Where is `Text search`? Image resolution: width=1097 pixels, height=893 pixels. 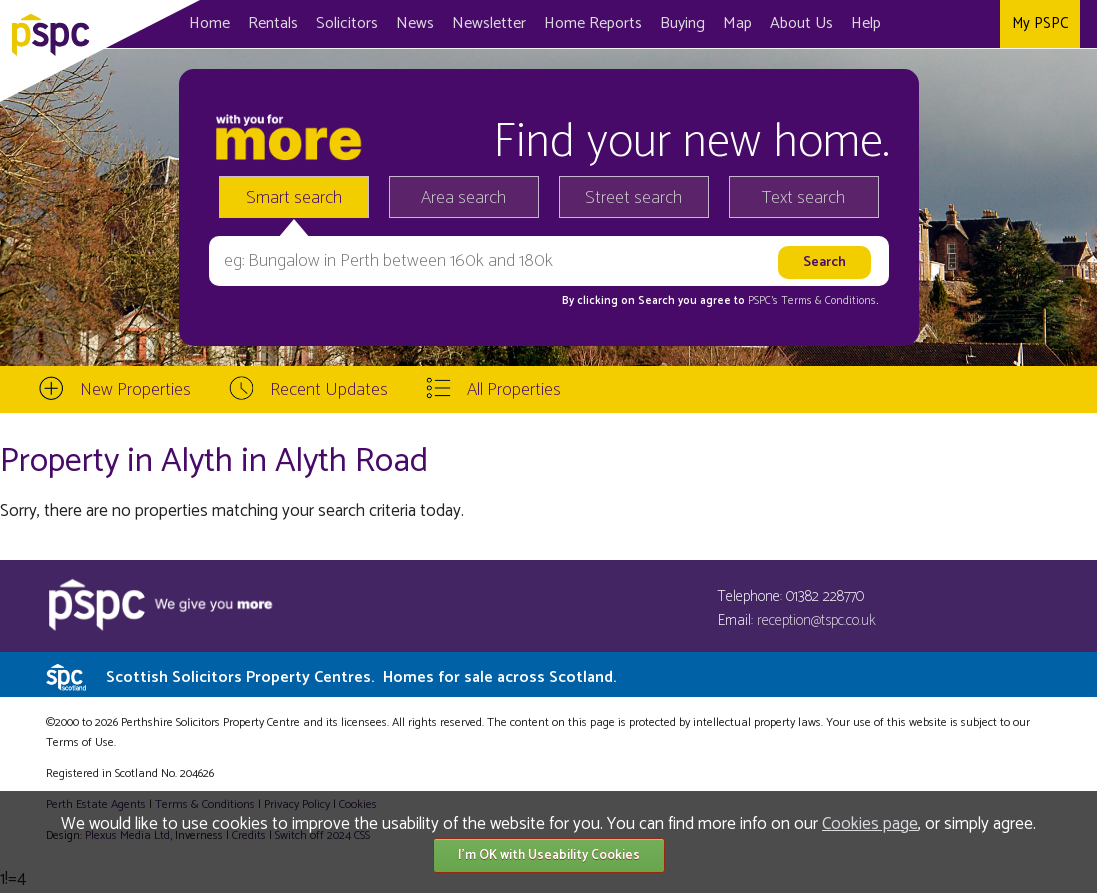
Text search is located at coordinates (803, 198).